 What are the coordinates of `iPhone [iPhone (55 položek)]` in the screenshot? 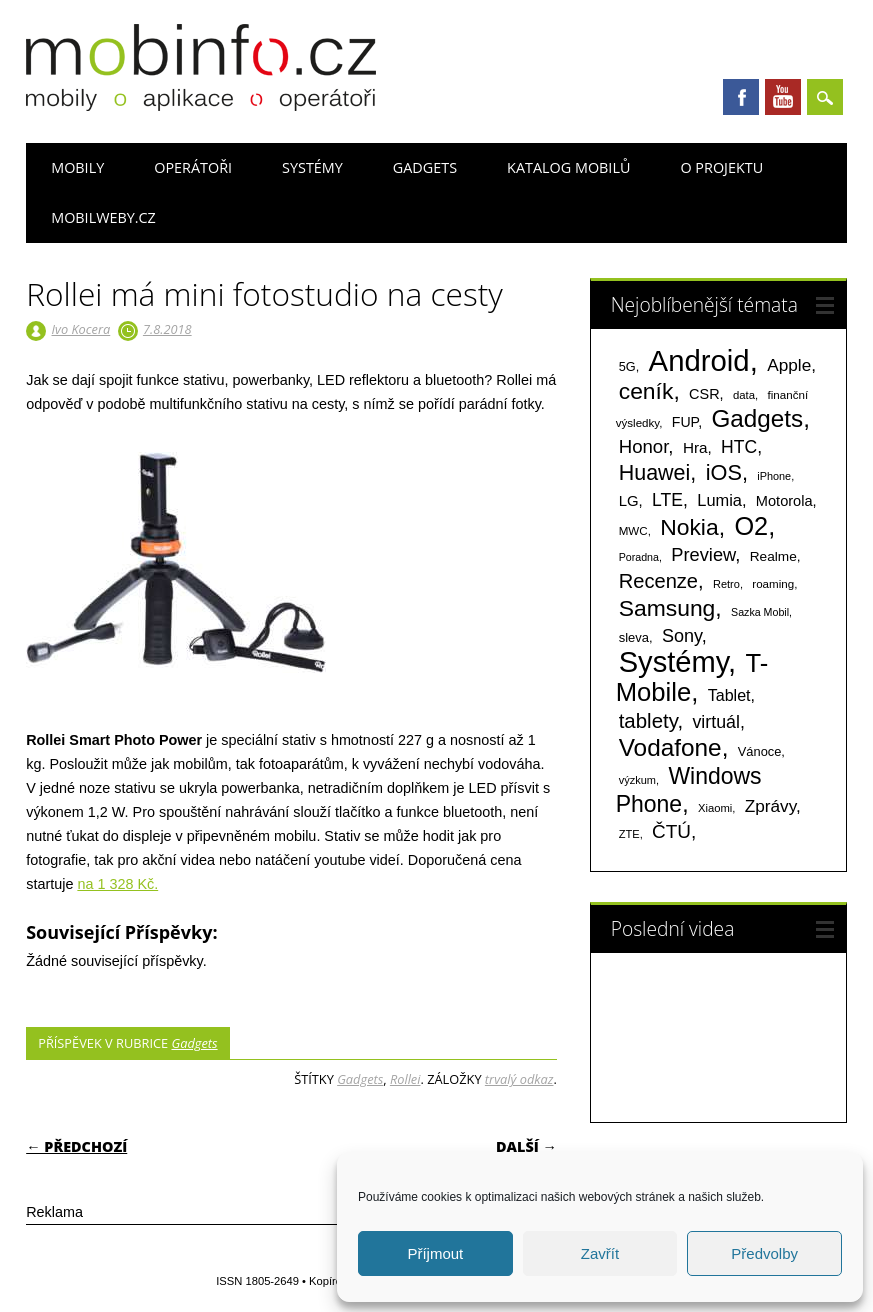 It's located at (774, 476).